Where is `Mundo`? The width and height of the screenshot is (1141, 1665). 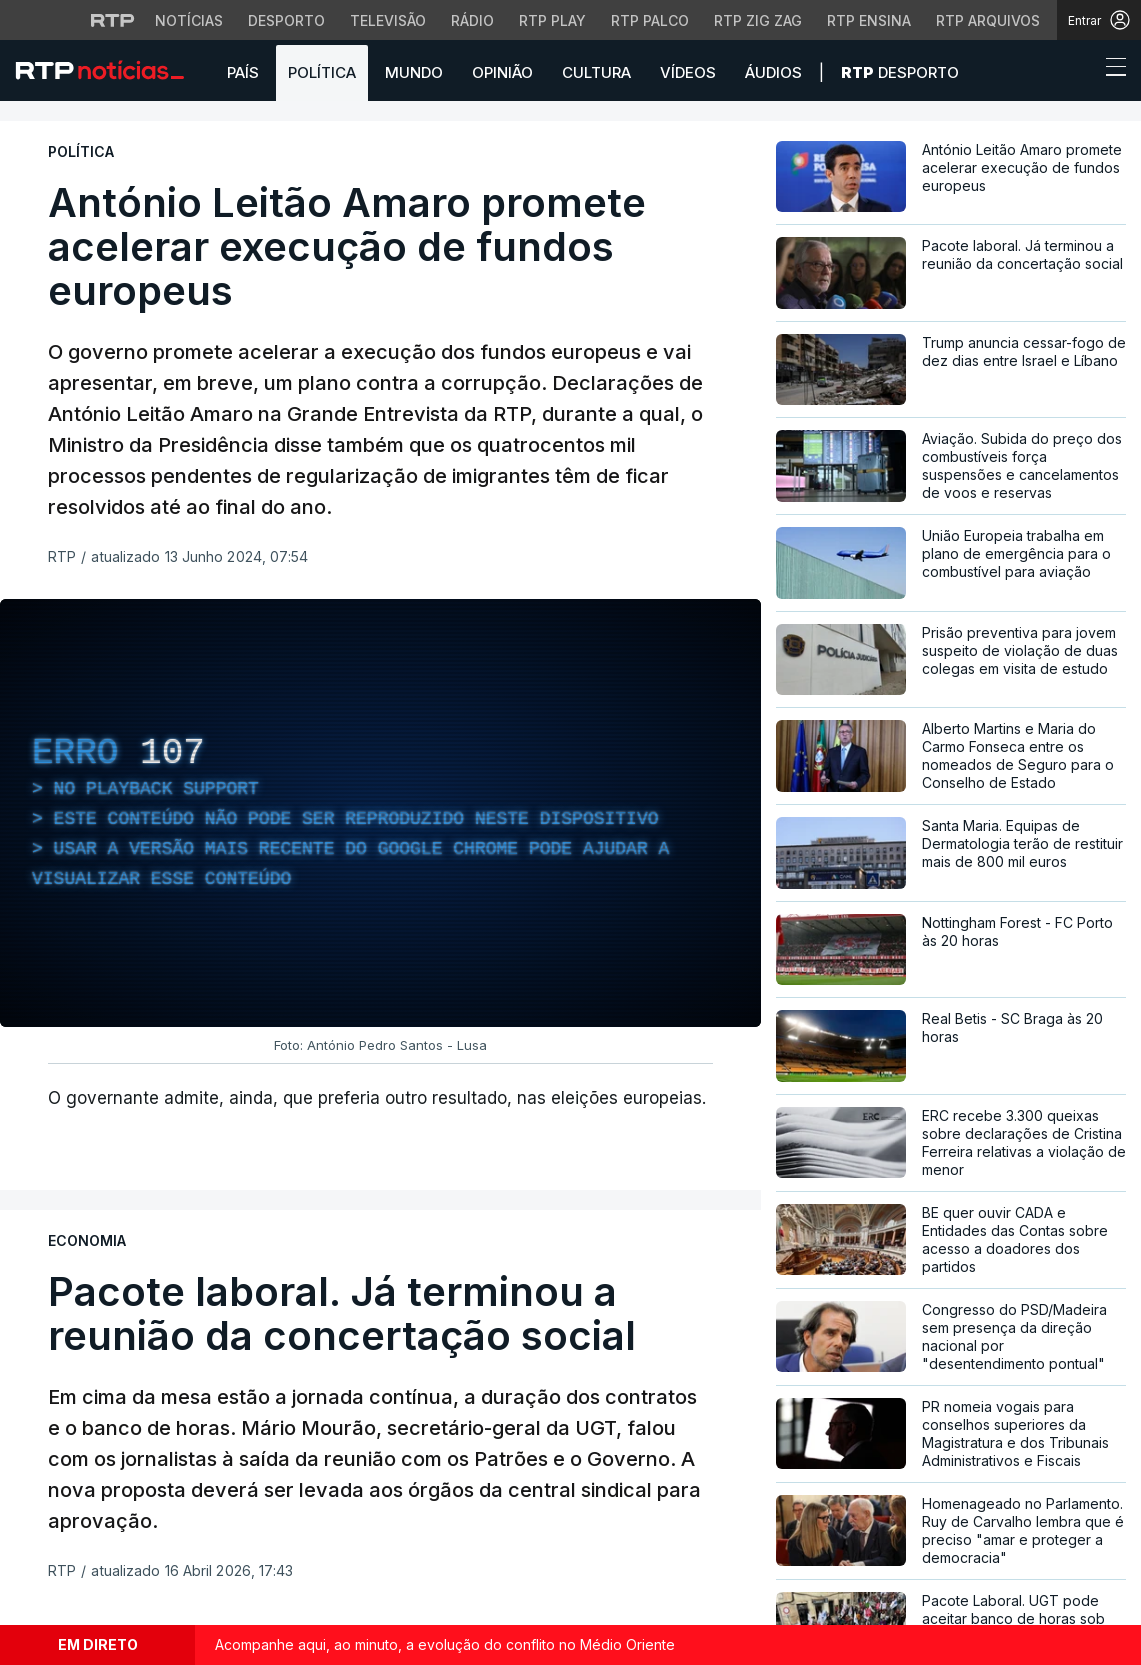 Mundo is located at coordinates (414, 72).